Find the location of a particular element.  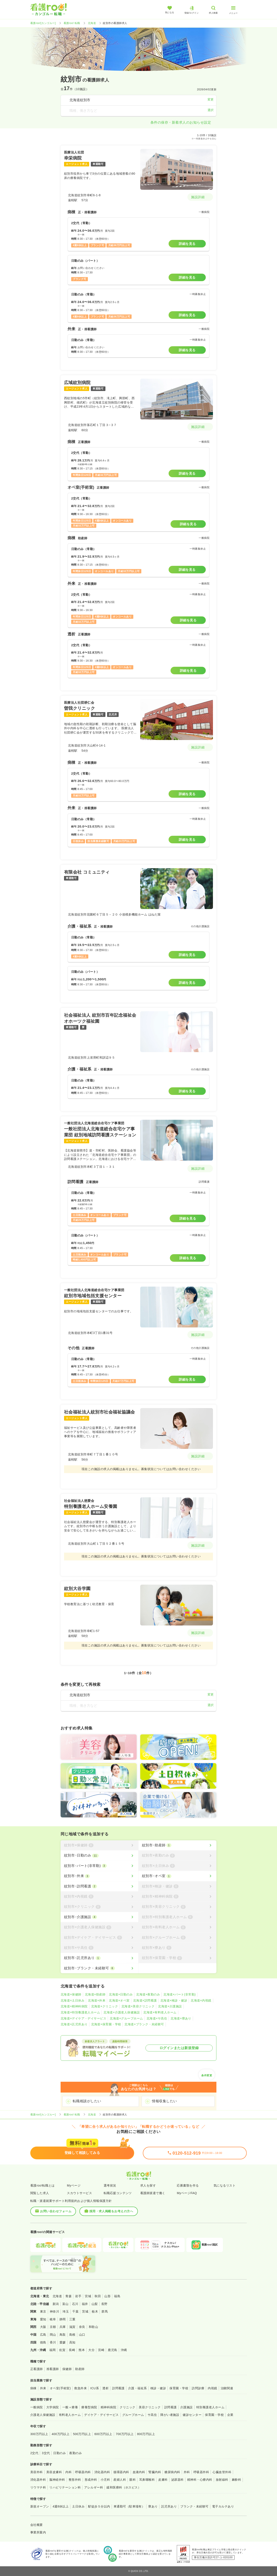

放射線科 is located at coordinates (222, 2479).